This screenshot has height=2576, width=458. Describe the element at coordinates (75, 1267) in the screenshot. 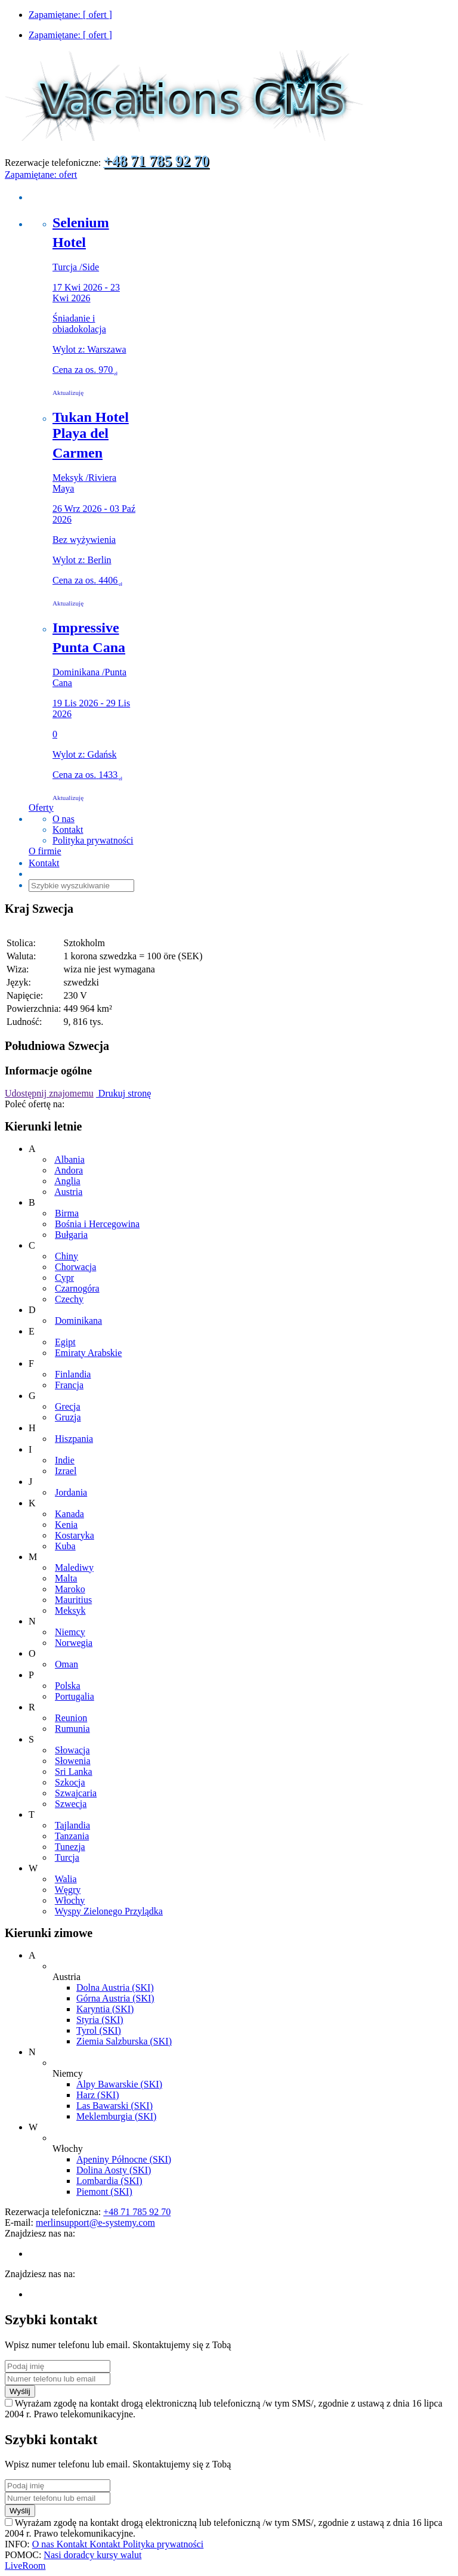

I see `Chorwacja` at that location.